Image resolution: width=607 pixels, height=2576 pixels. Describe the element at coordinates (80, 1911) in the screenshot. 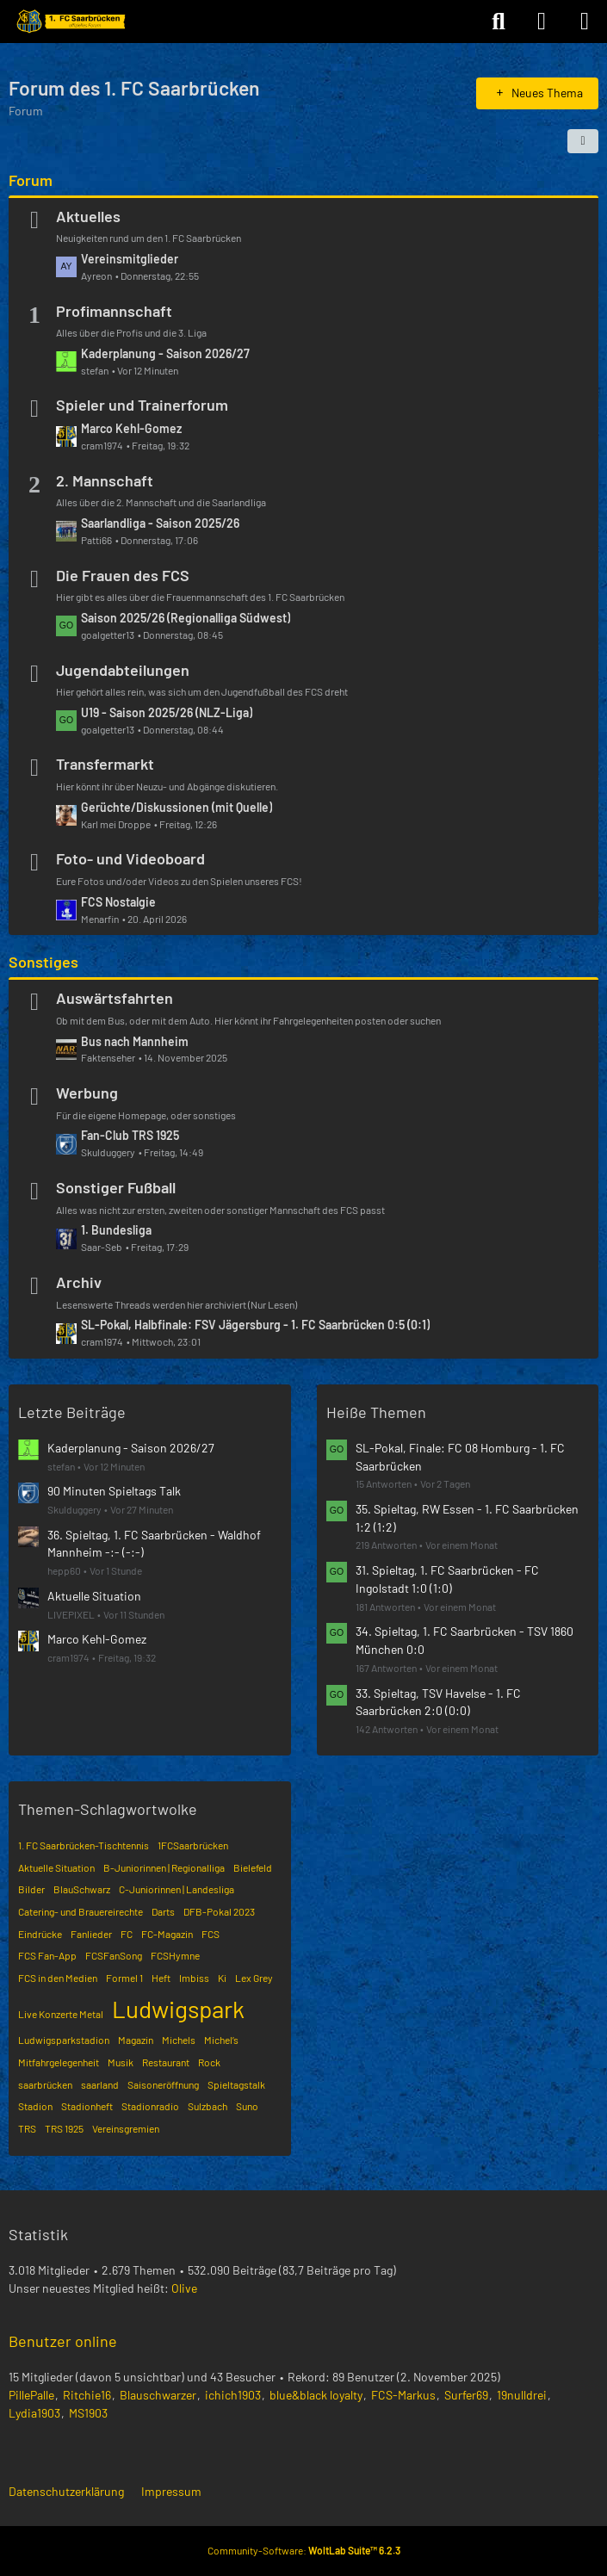

I see `Catering- und Brauereirechte` at that location.